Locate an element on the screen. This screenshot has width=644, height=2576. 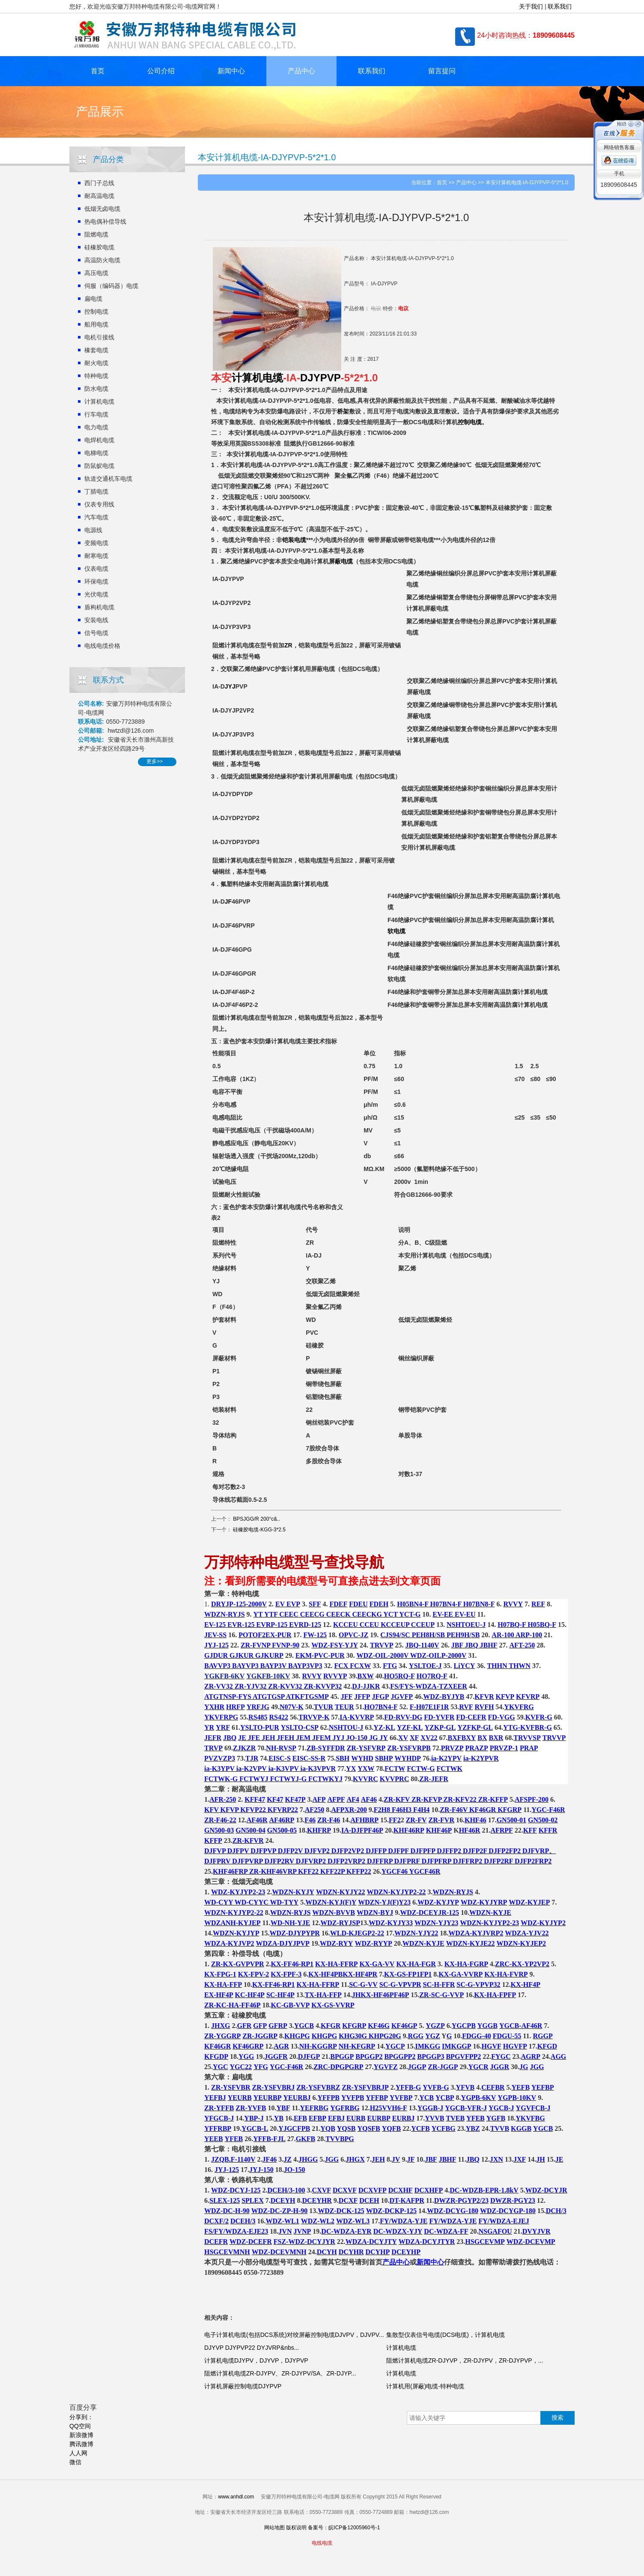
软电缆 is located at coordinates (396, 931).